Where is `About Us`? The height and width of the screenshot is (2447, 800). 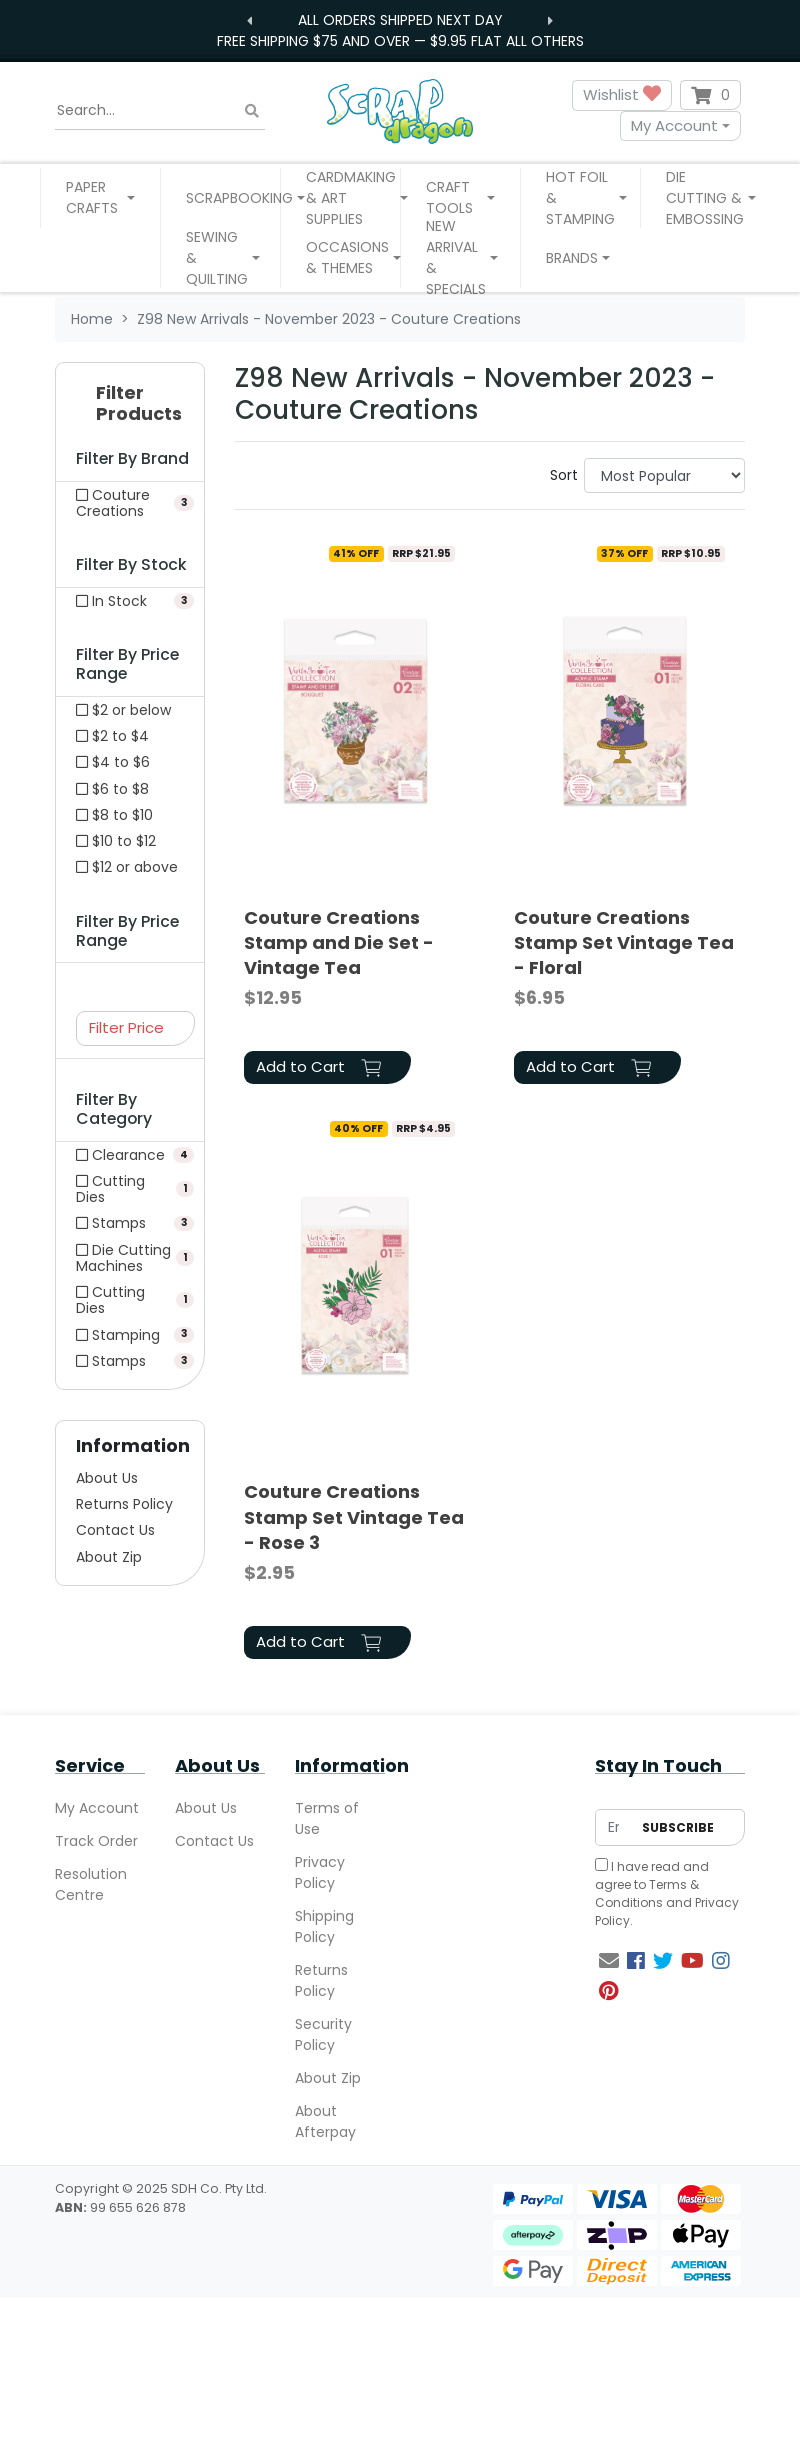
About Us is located at coordinates (107, 1478).